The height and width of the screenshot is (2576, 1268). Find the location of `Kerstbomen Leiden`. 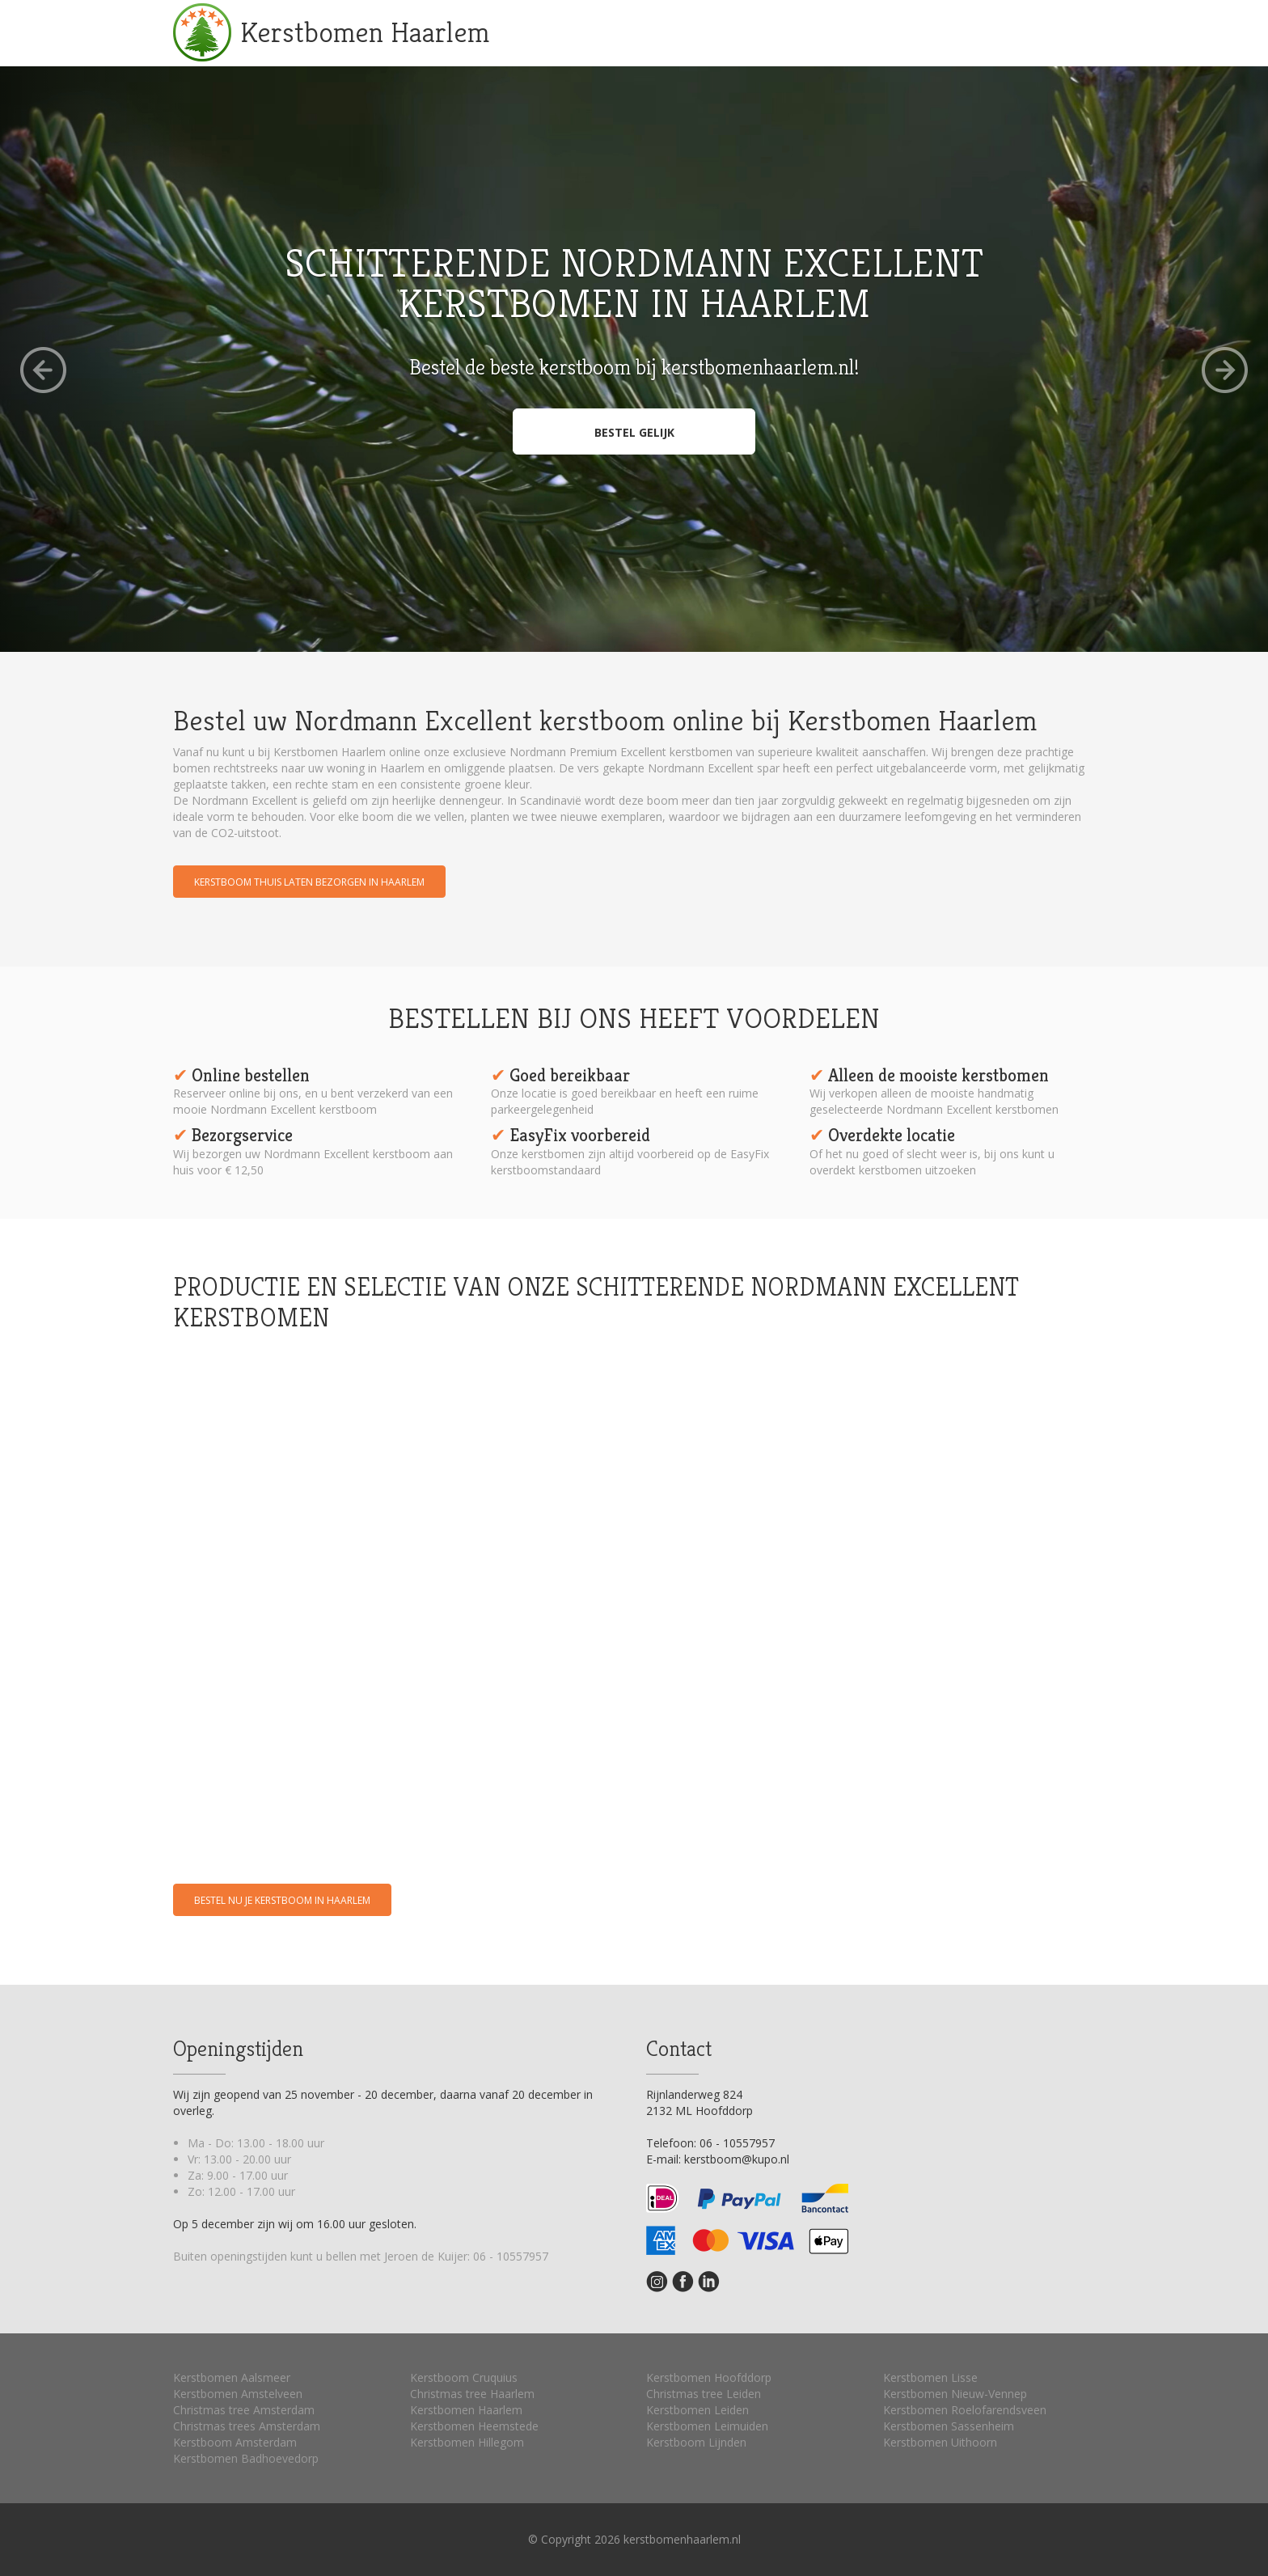

Kerstbomen Leiden is located at coordinates (697, 2409).